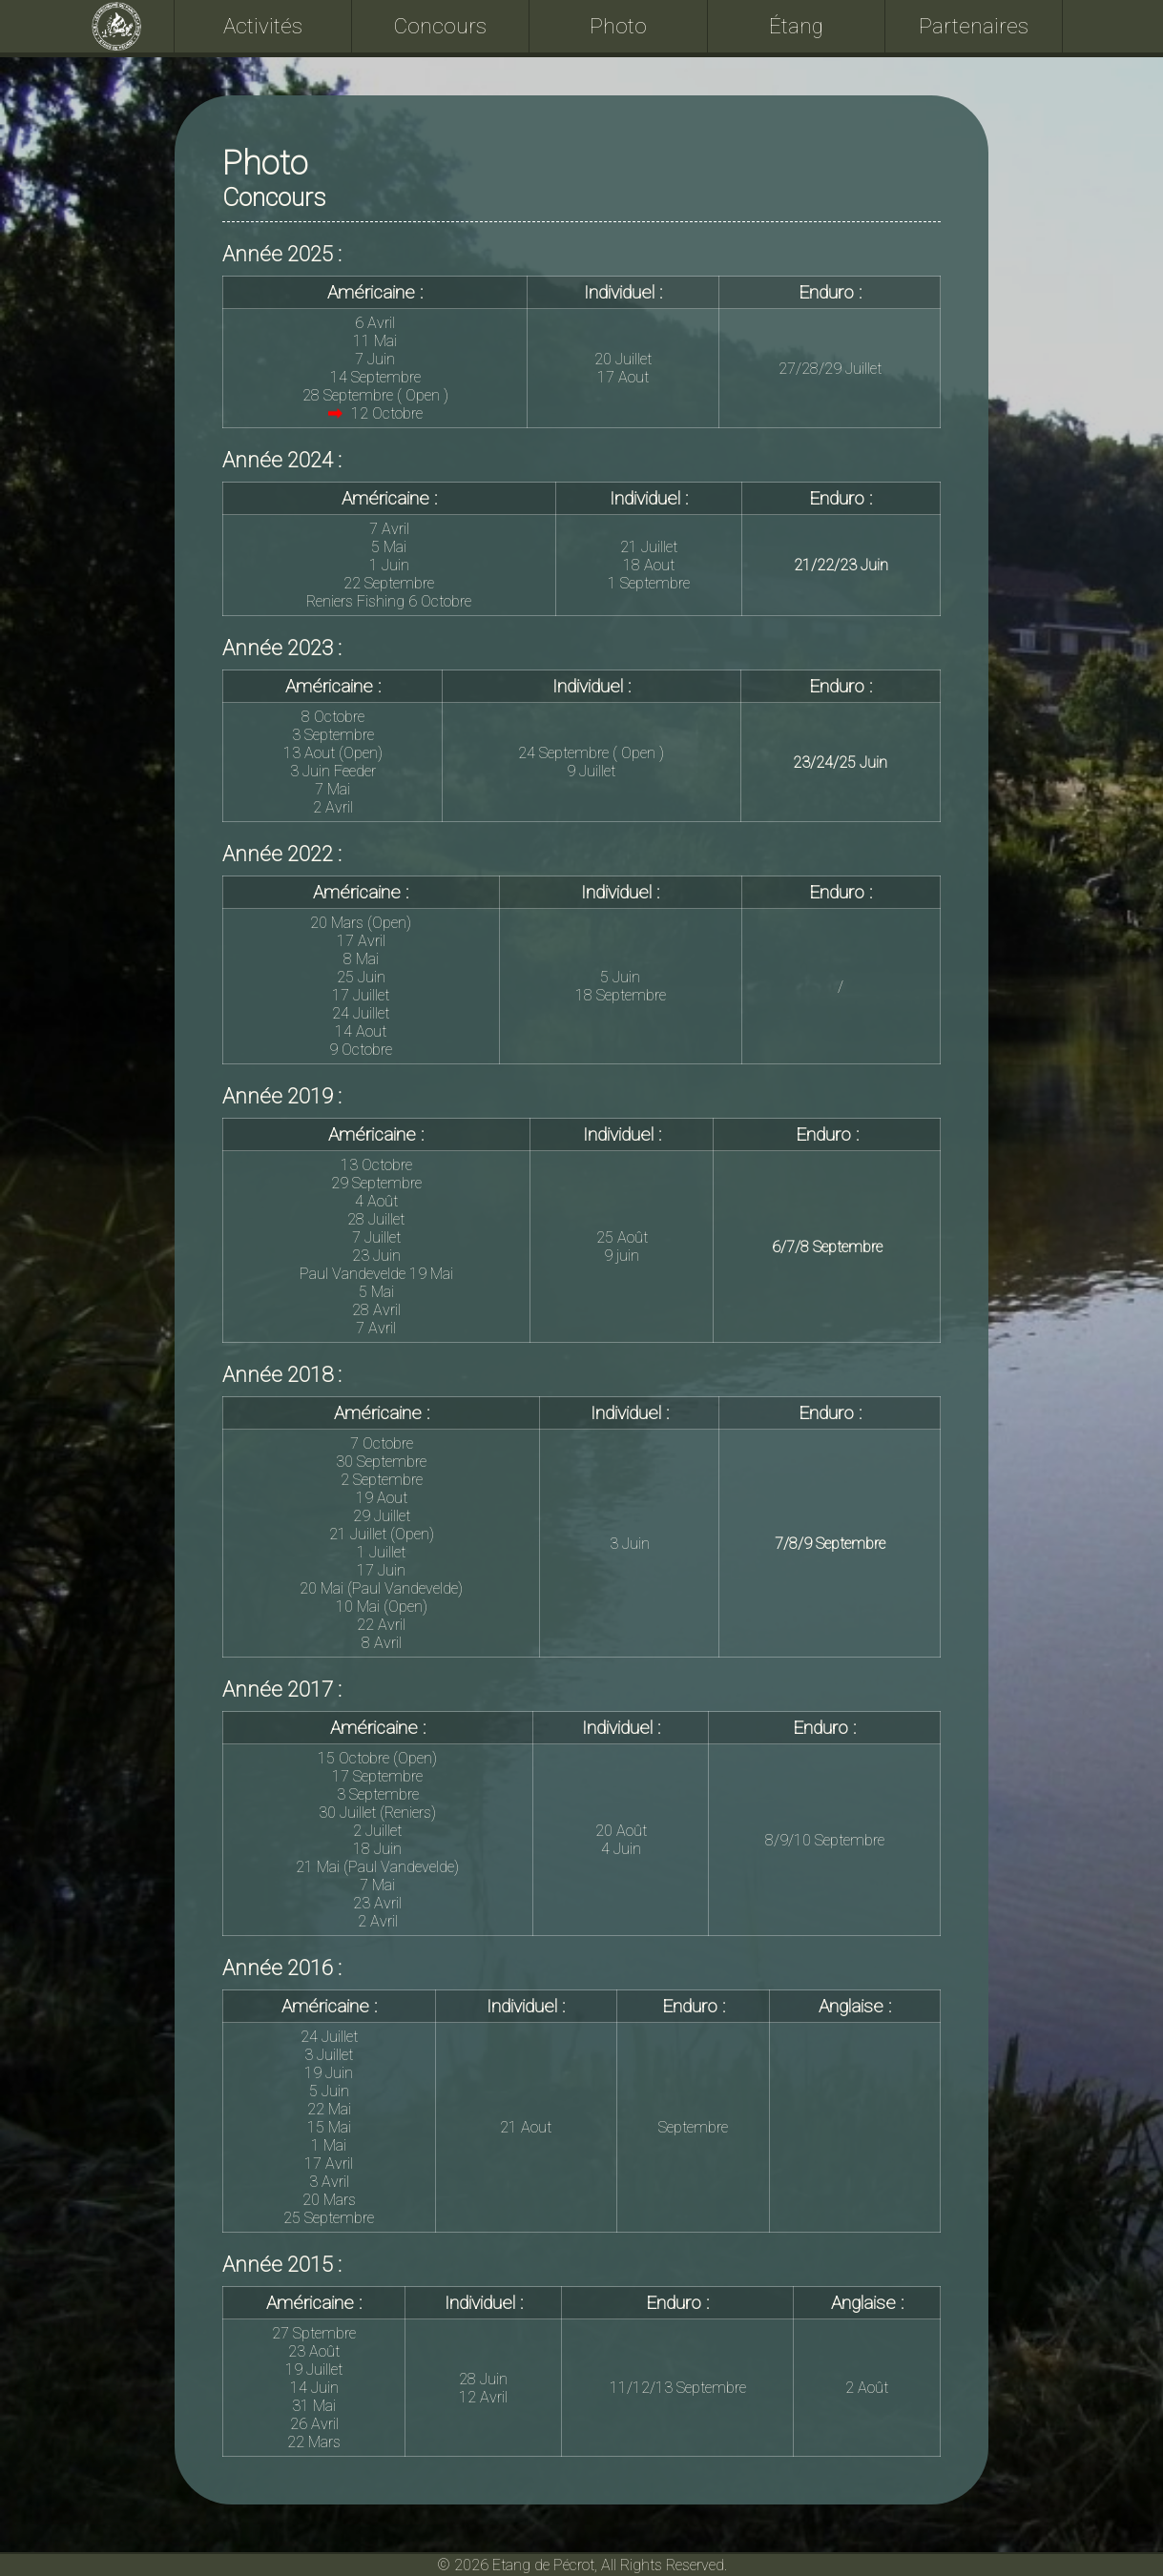 Image resolution: width=1163 pixels, height=2576 pixels. I want to click on 7 Juin, so click(375, 359).